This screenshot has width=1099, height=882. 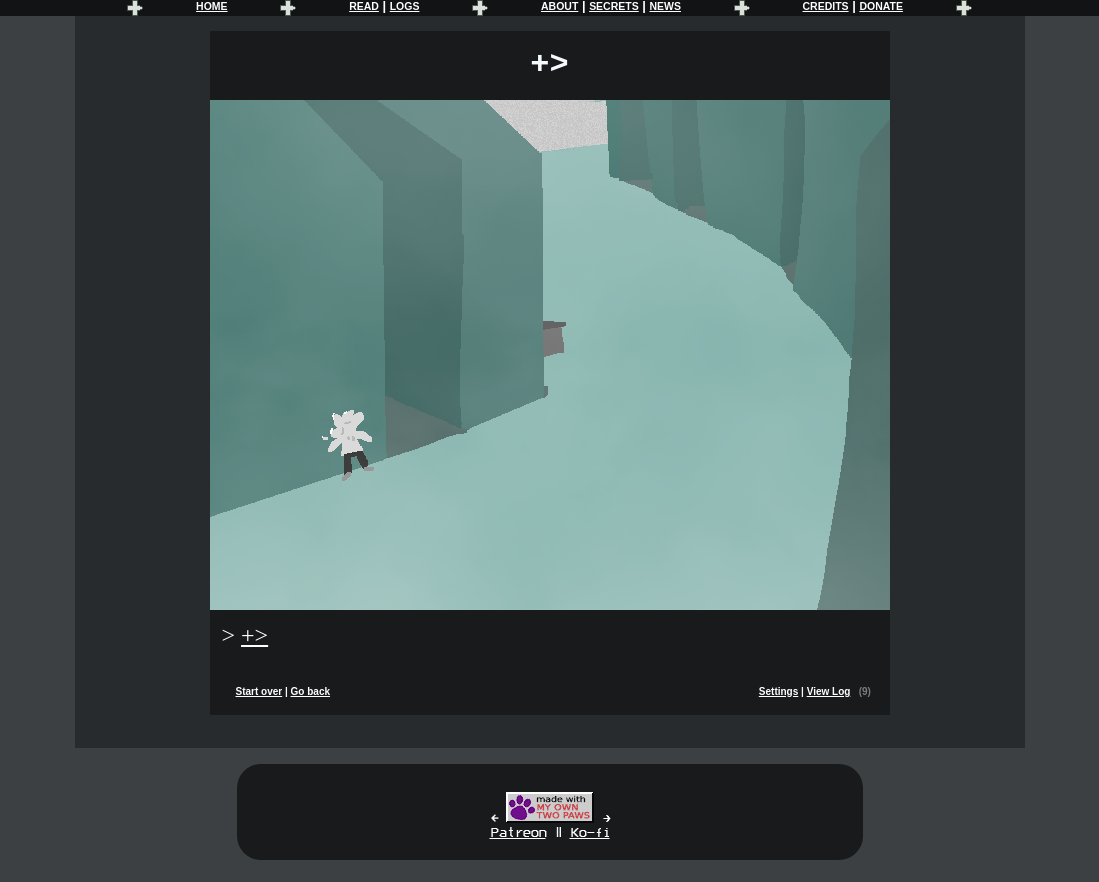 What do you see at coordinates (259, 691) in the screenshot?
I see `Start over` at bounding box center [259, 691].